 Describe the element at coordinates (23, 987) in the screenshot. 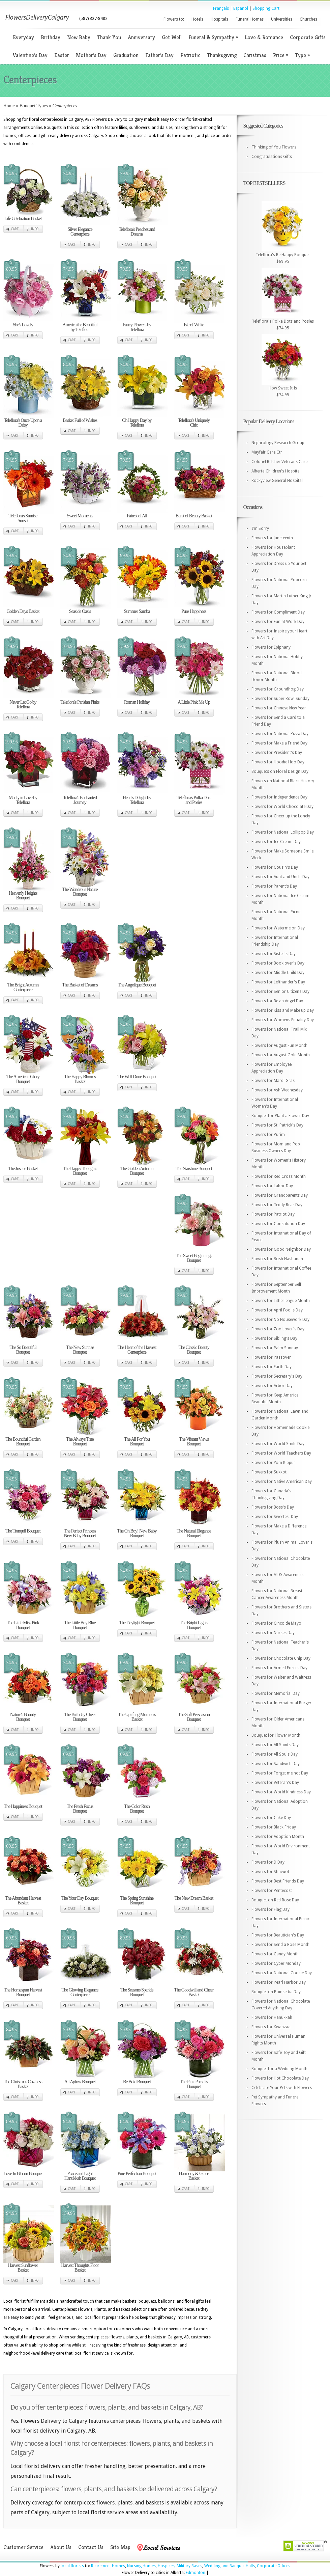

I see `The Bright Autumn Centerpiece` at that location.